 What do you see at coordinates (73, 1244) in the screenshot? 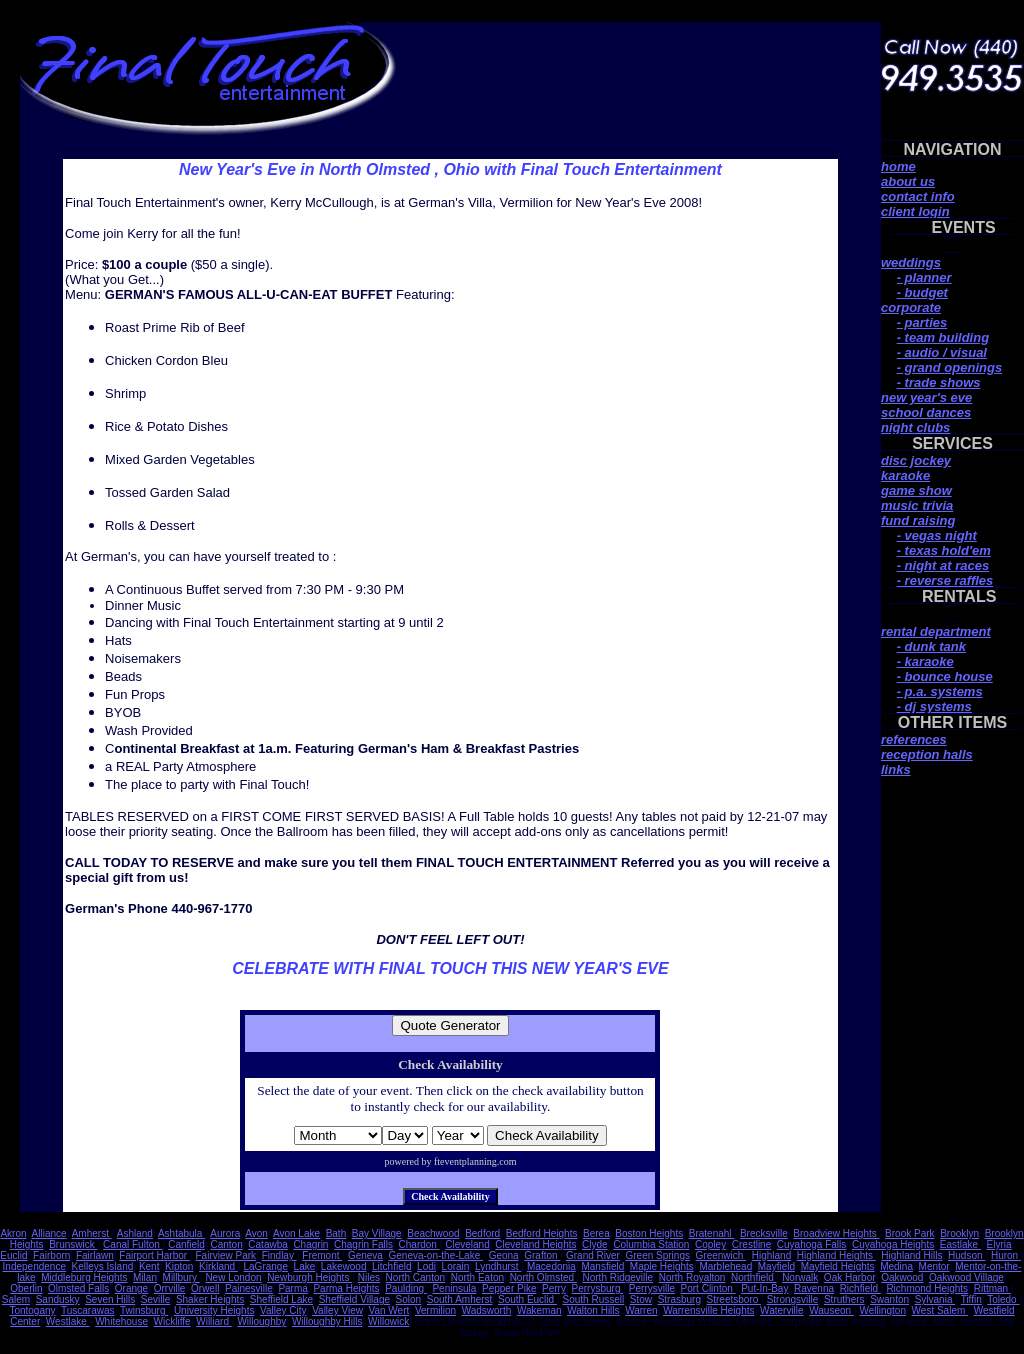
I see `Brunswick` at bounding box center [73, 1244].